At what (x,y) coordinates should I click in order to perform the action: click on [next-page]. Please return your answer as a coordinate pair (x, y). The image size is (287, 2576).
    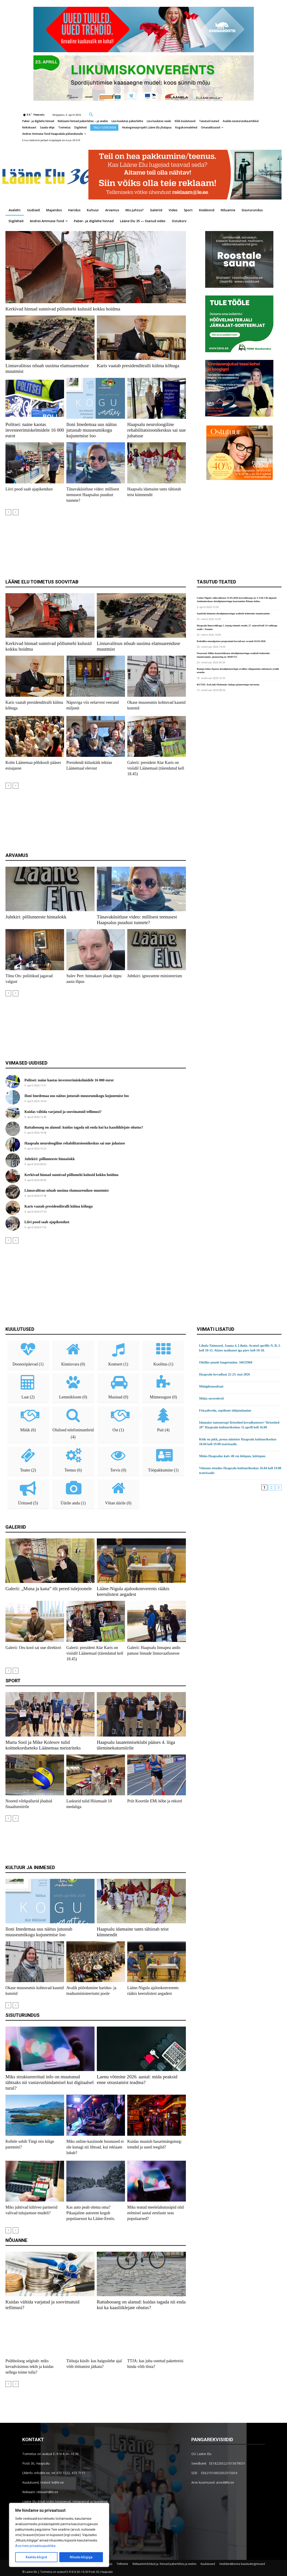
    Looking at the image, I should click on (15, 512).